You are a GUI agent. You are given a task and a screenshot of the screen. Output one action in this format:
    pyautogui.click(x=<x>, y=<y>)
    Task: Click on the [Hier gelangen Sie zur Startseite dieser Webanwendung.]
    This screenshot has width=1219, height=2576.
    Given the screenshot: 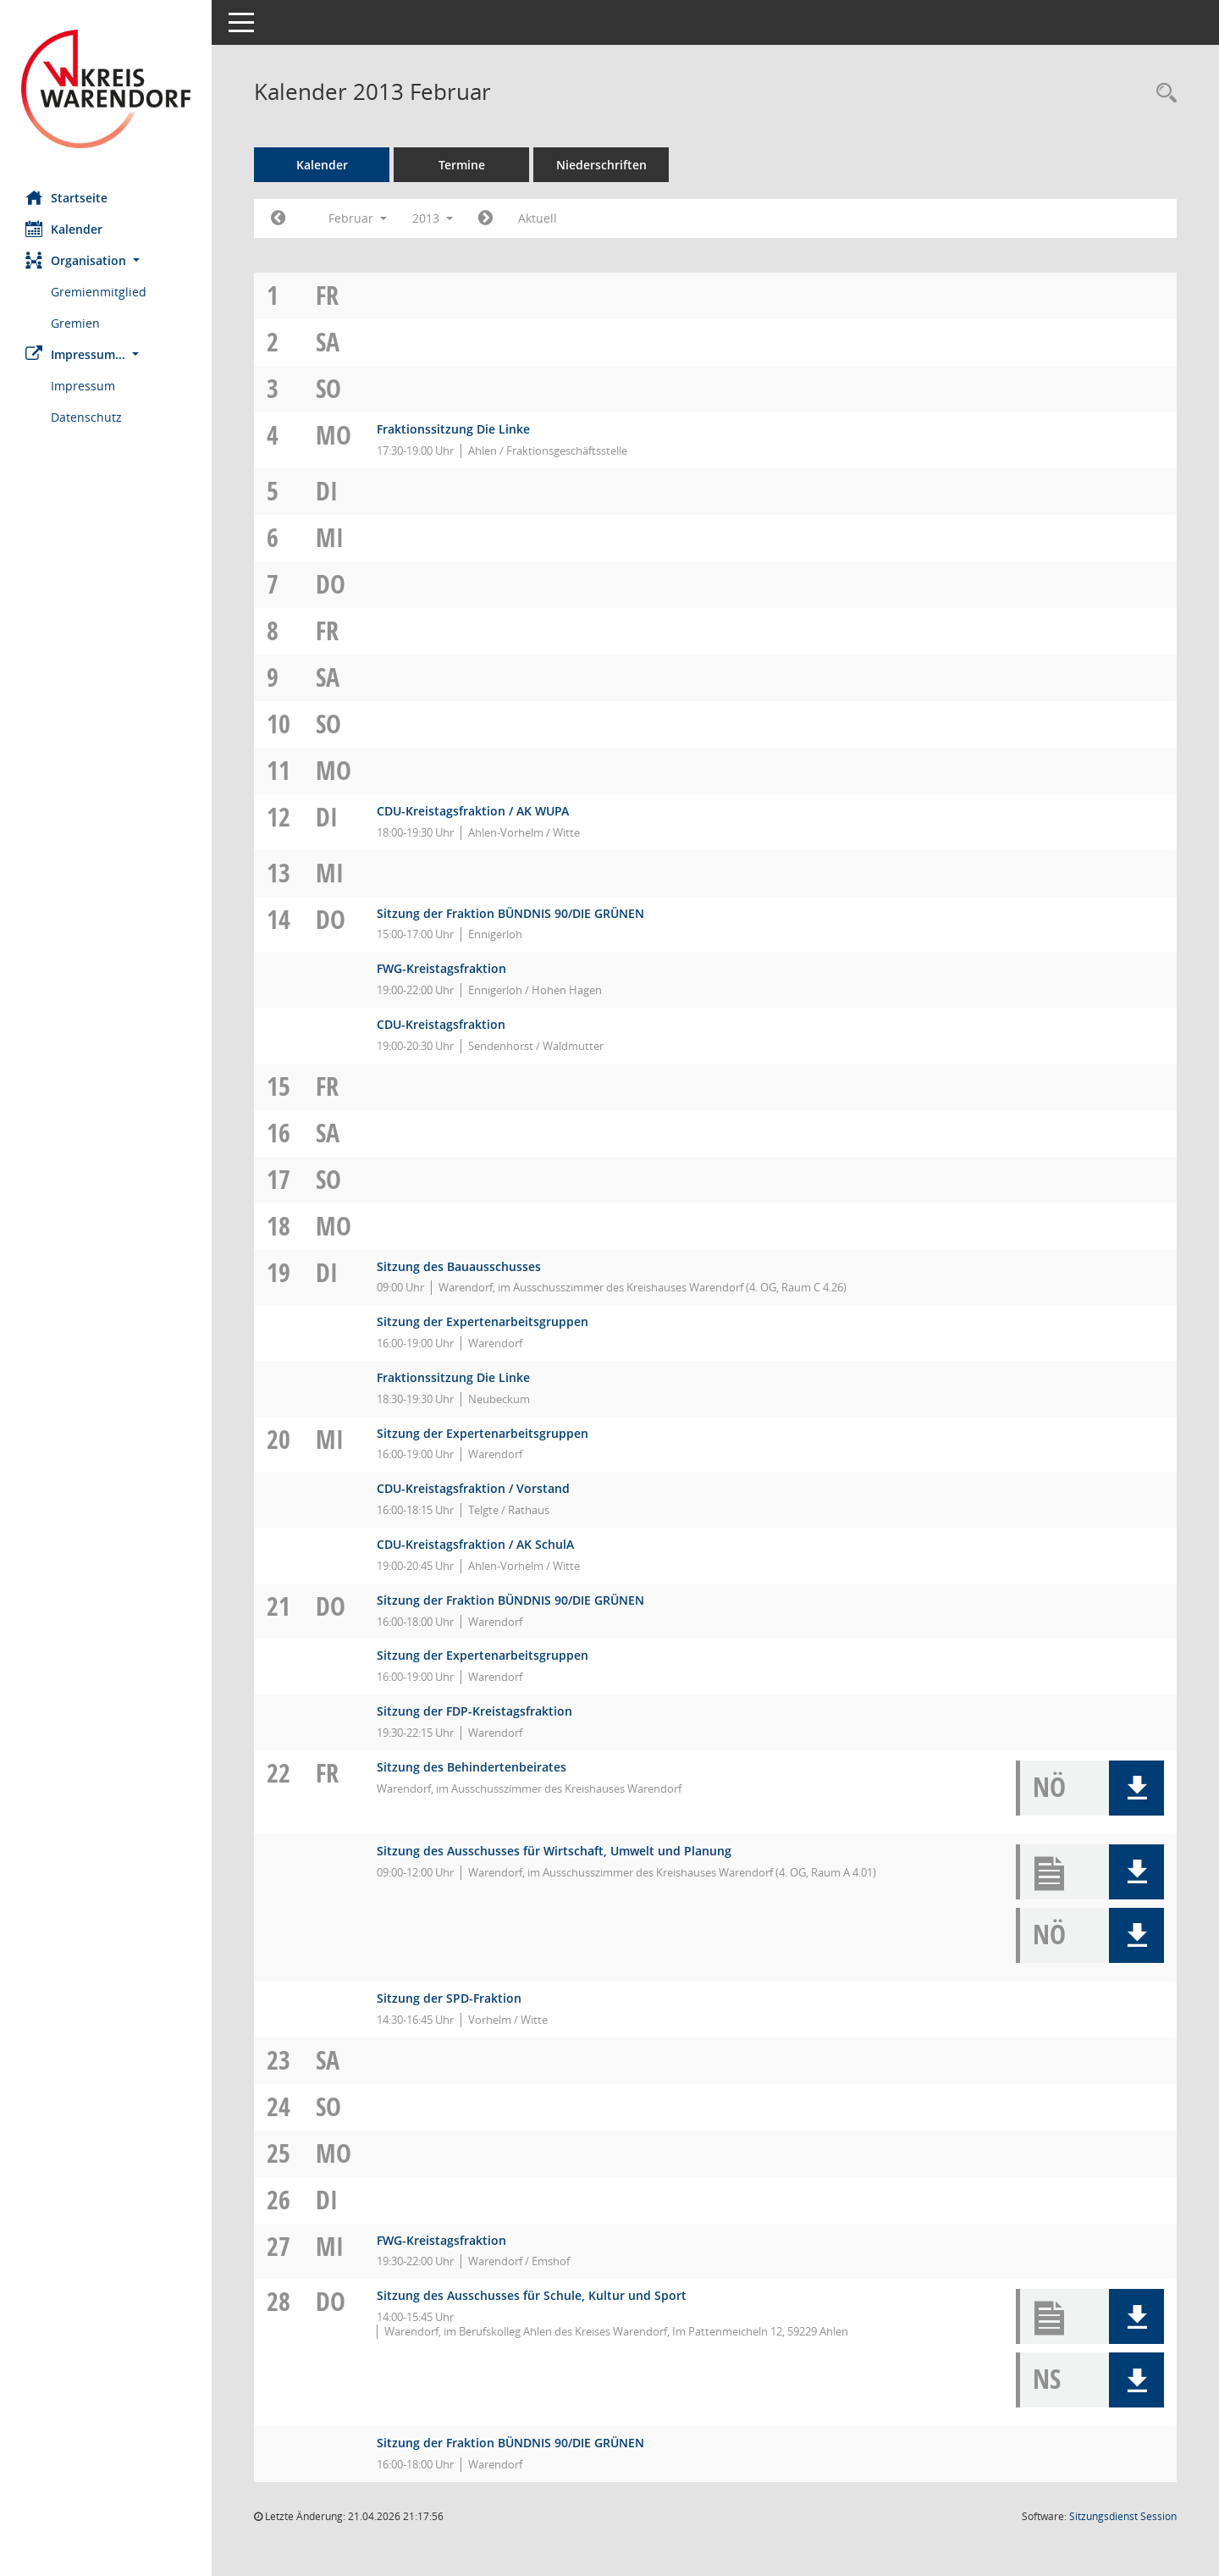 What is the action you would take?
    pyautogui.click(x=106, y=89)
    